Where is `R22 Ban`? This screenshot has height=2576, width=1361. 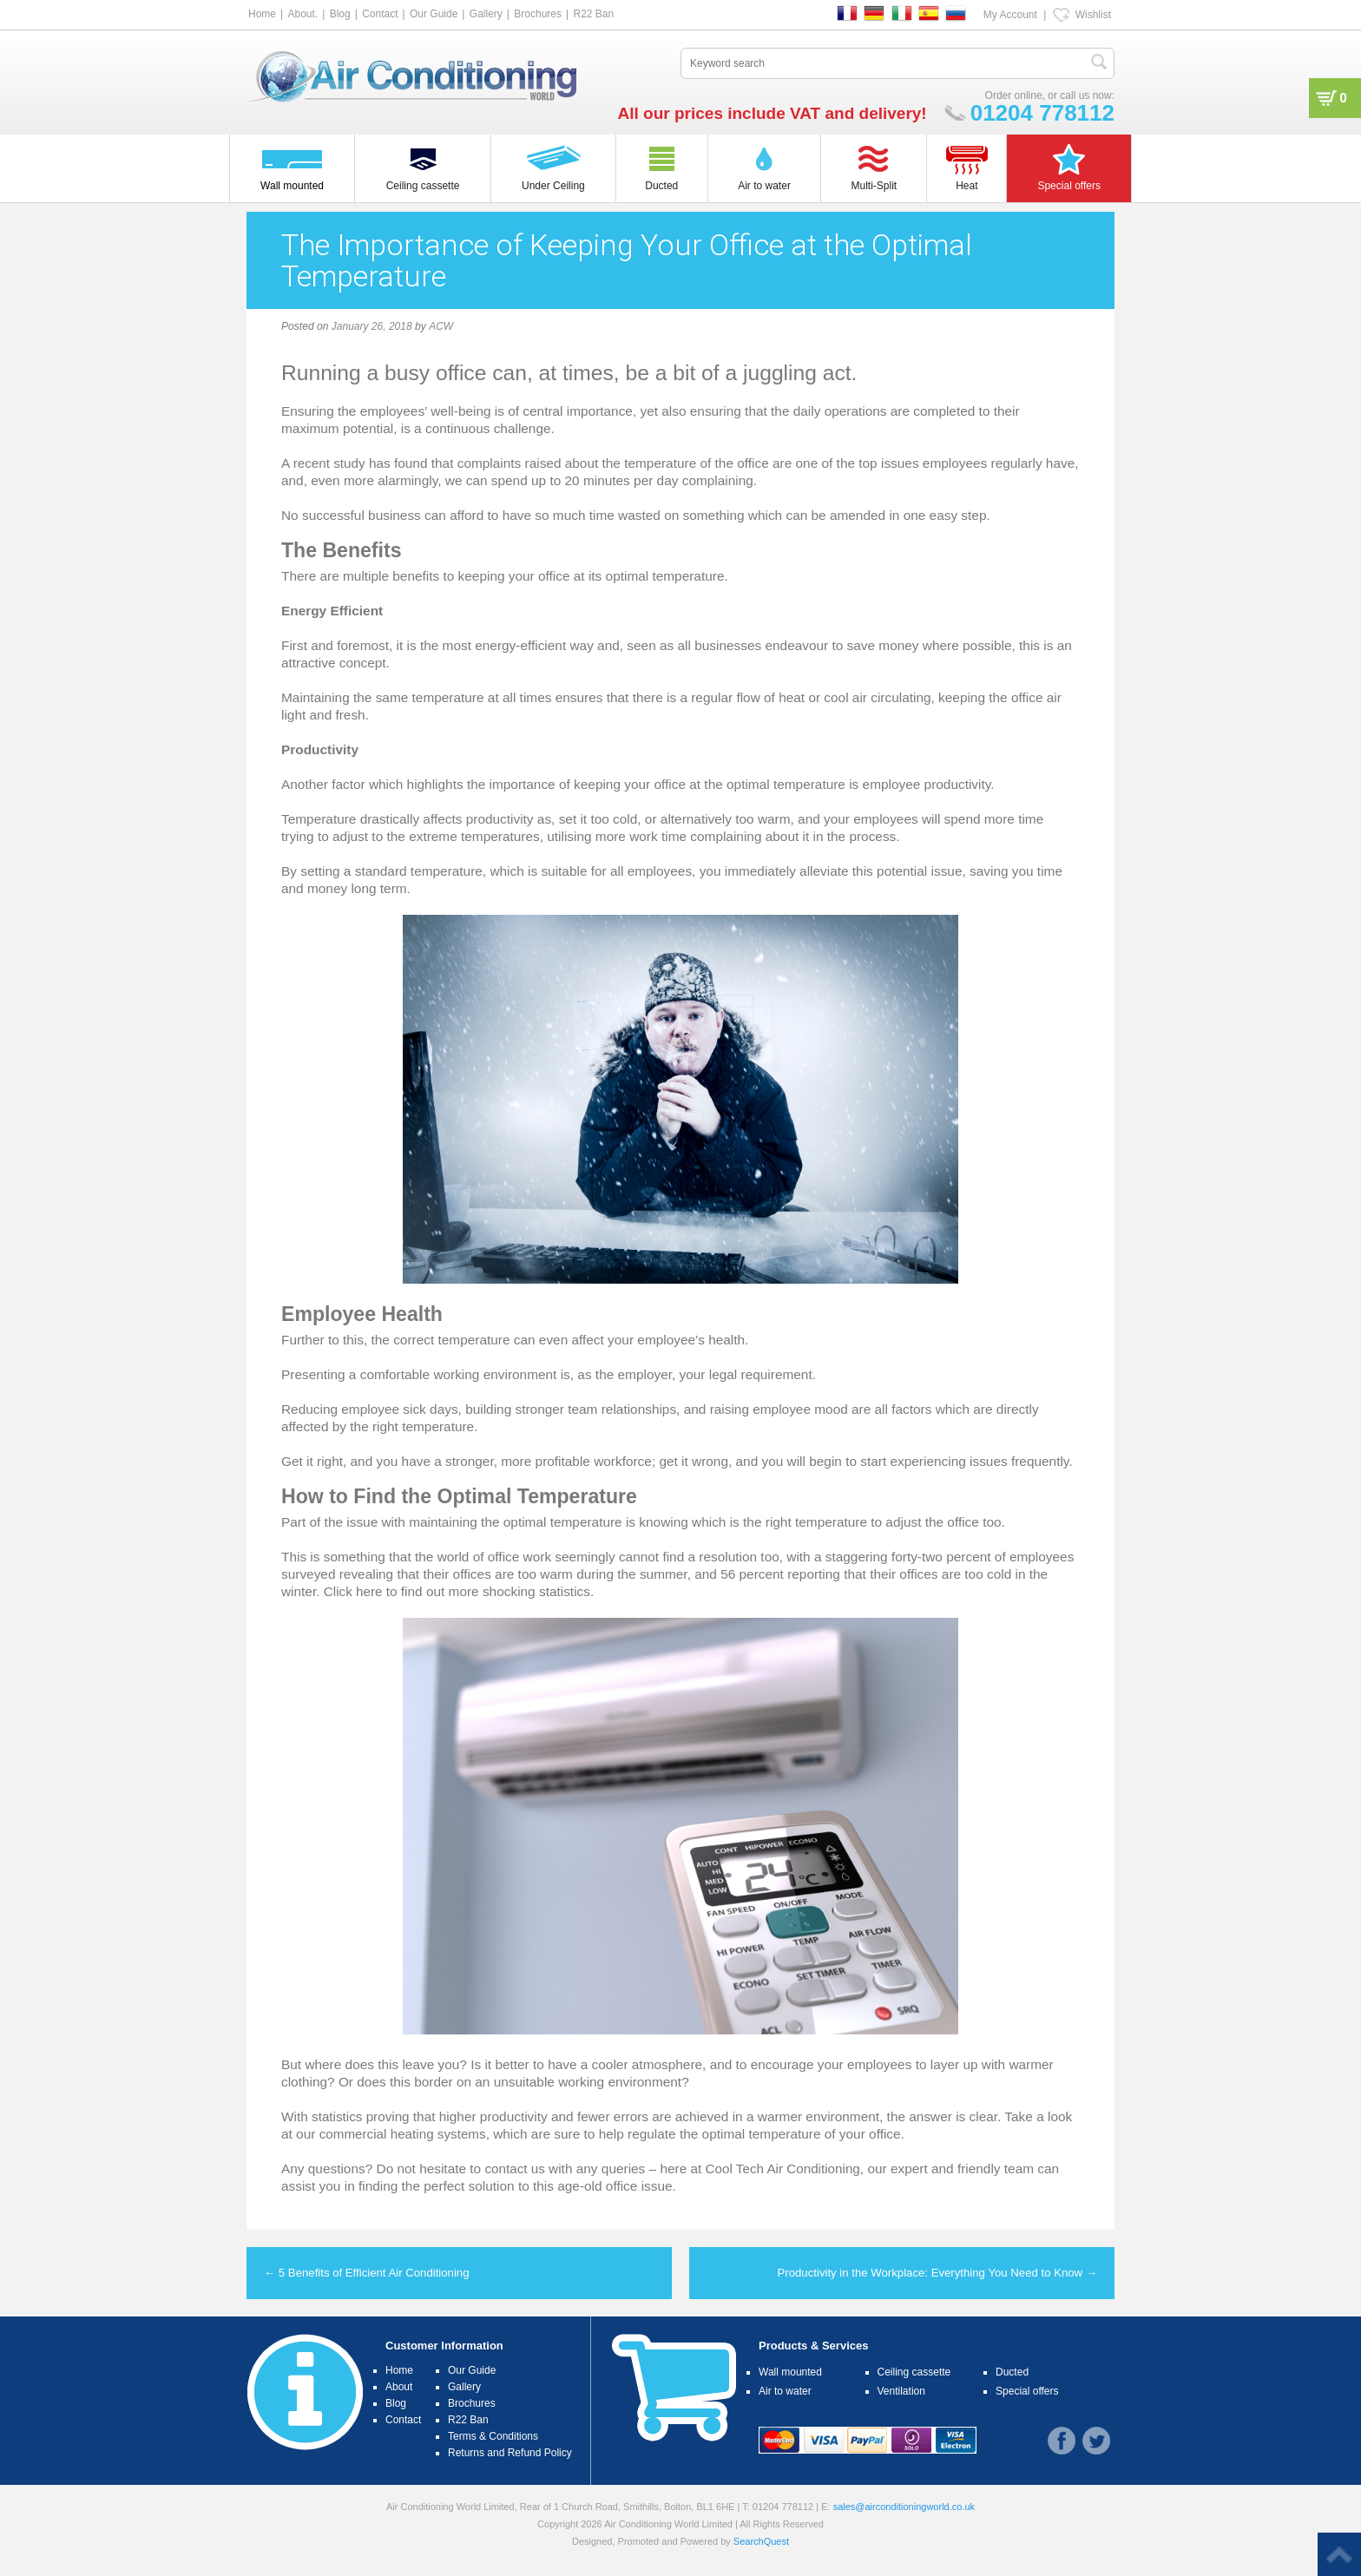
R22 Ban is located at coordinates (593, 14).